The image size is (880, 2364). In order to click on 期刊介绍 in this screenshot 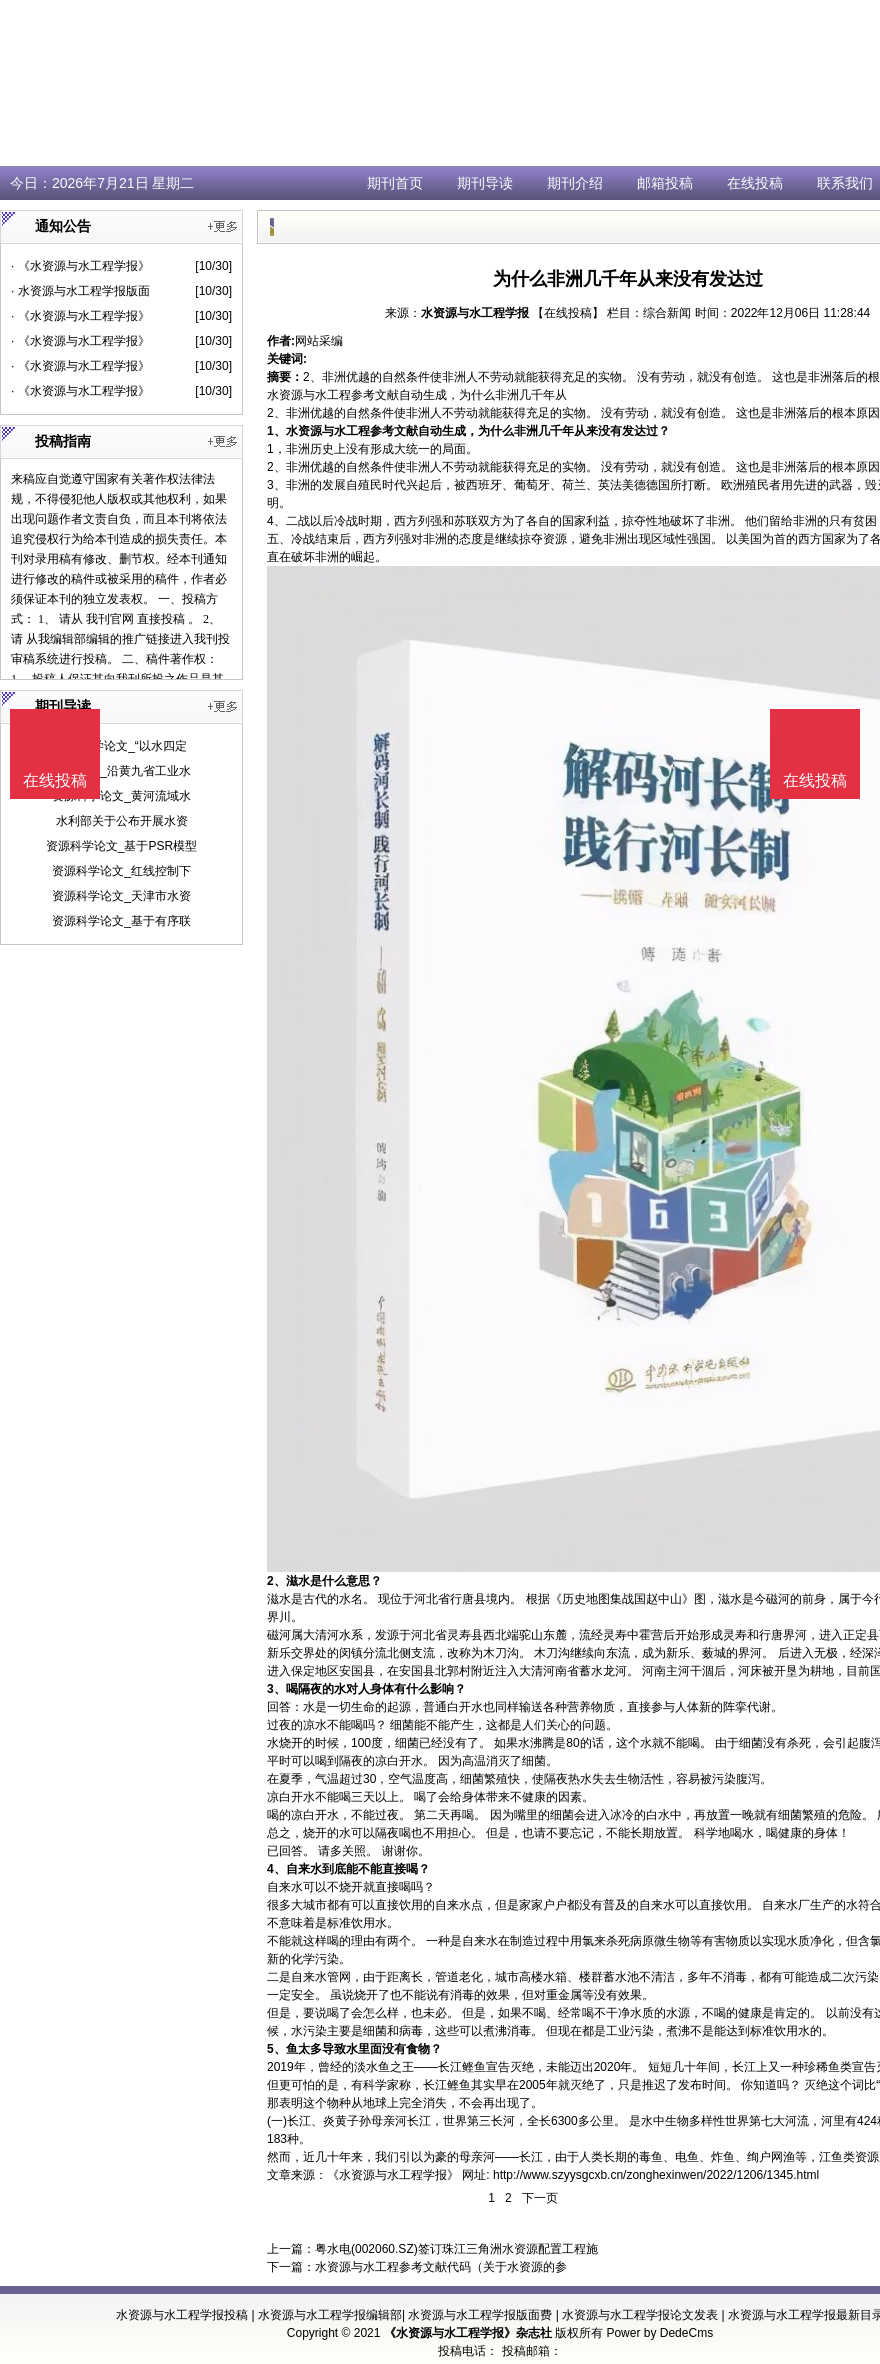, I will do `click(575, 183)`.